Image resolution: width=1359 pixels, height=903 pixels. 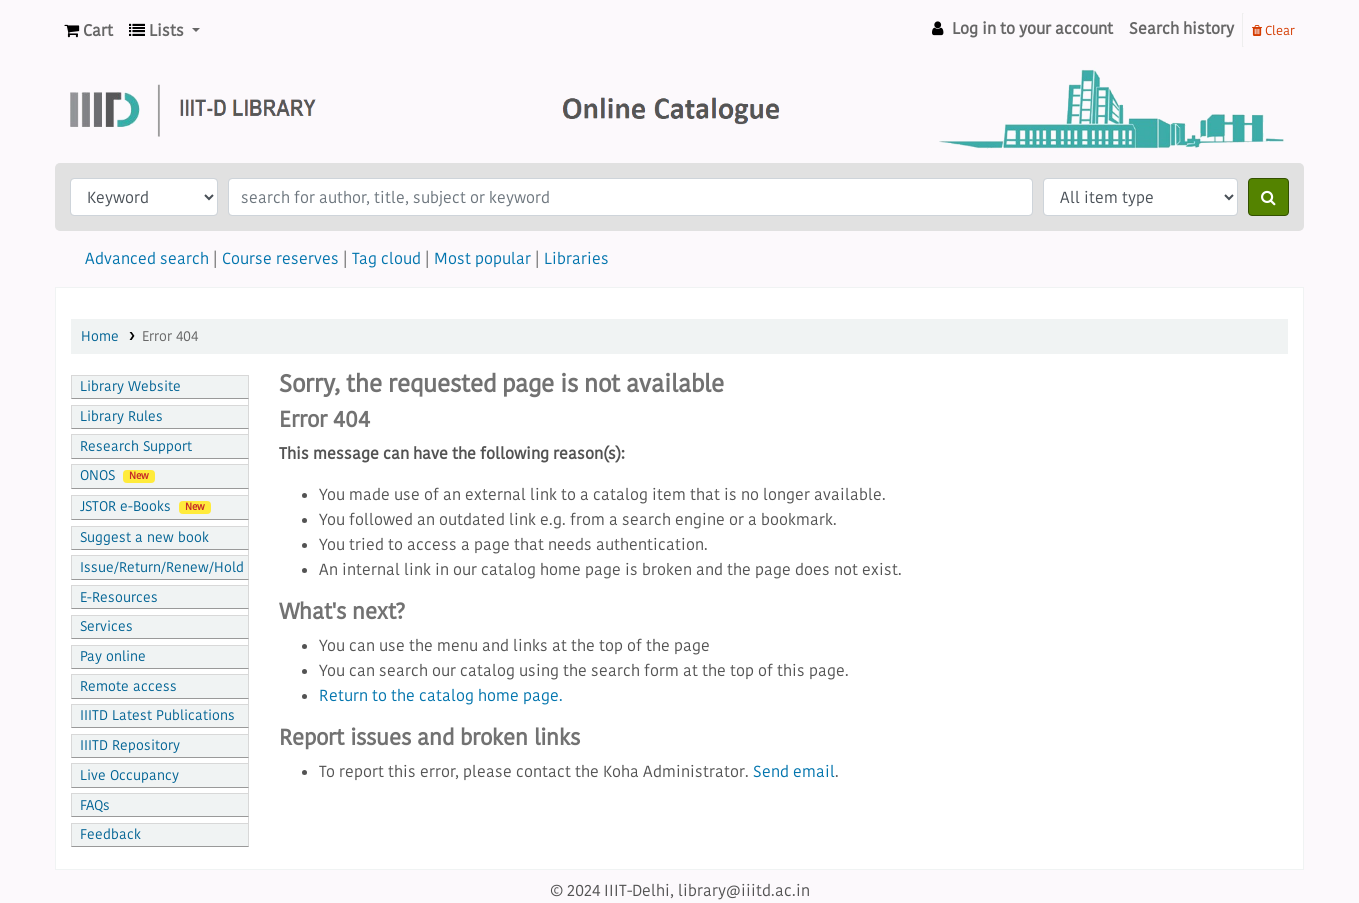 What do you see at coordinates (95, 805) in the screenshot?
I see `FAQs` at bounding box center [95, 805].